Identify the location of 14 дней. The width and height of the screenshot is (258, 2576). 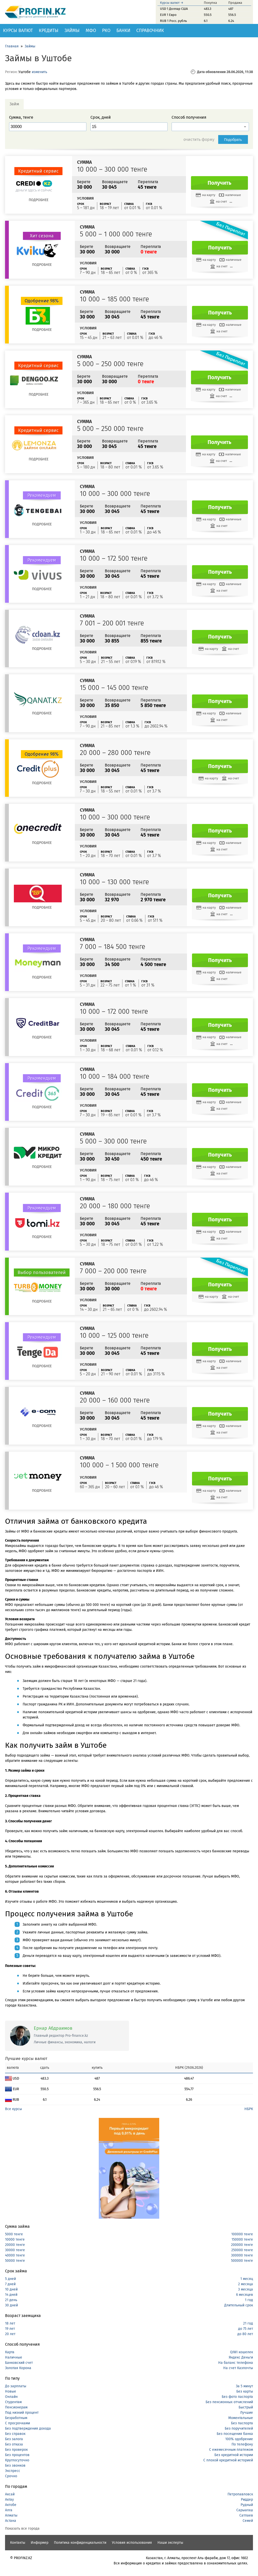
(11, 2295).